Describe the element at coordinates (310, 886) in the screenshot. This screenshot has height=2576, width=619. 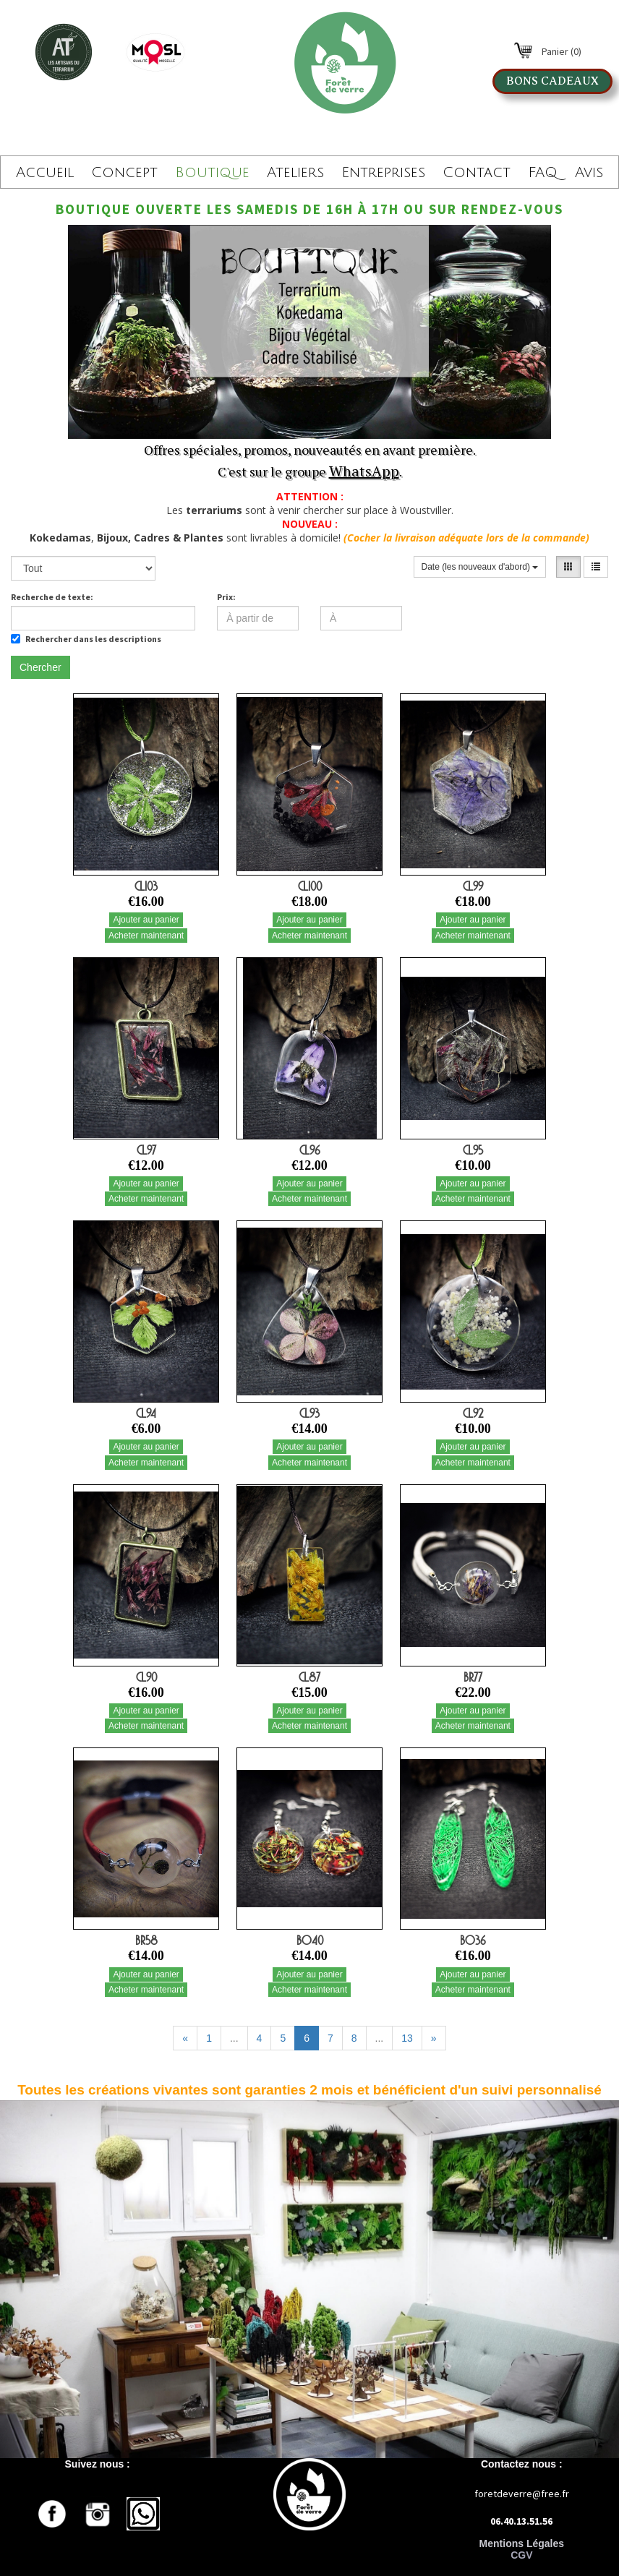
I see `CL100` at that location.